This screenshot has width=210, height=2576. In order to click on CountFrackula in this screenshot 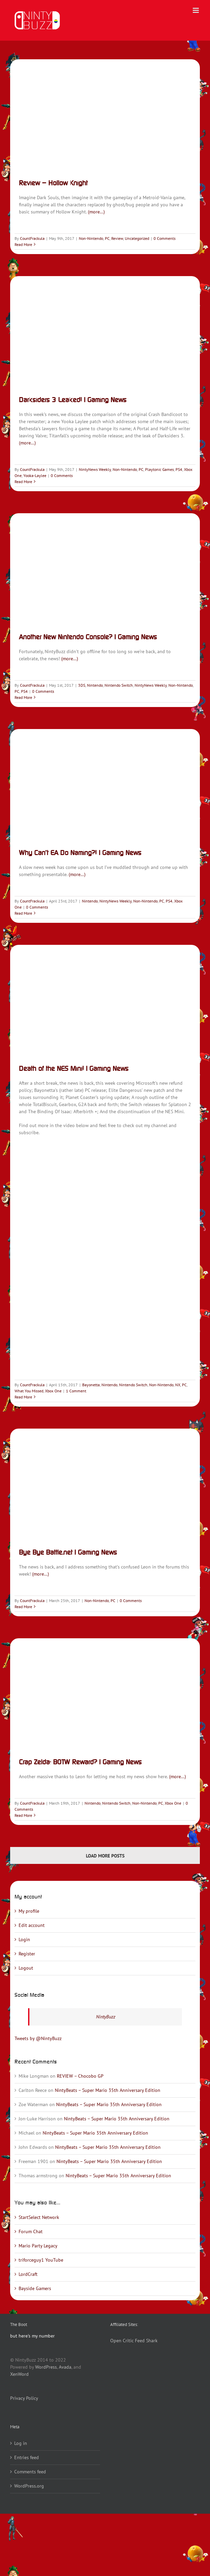, I will do `click(32, 238)`.